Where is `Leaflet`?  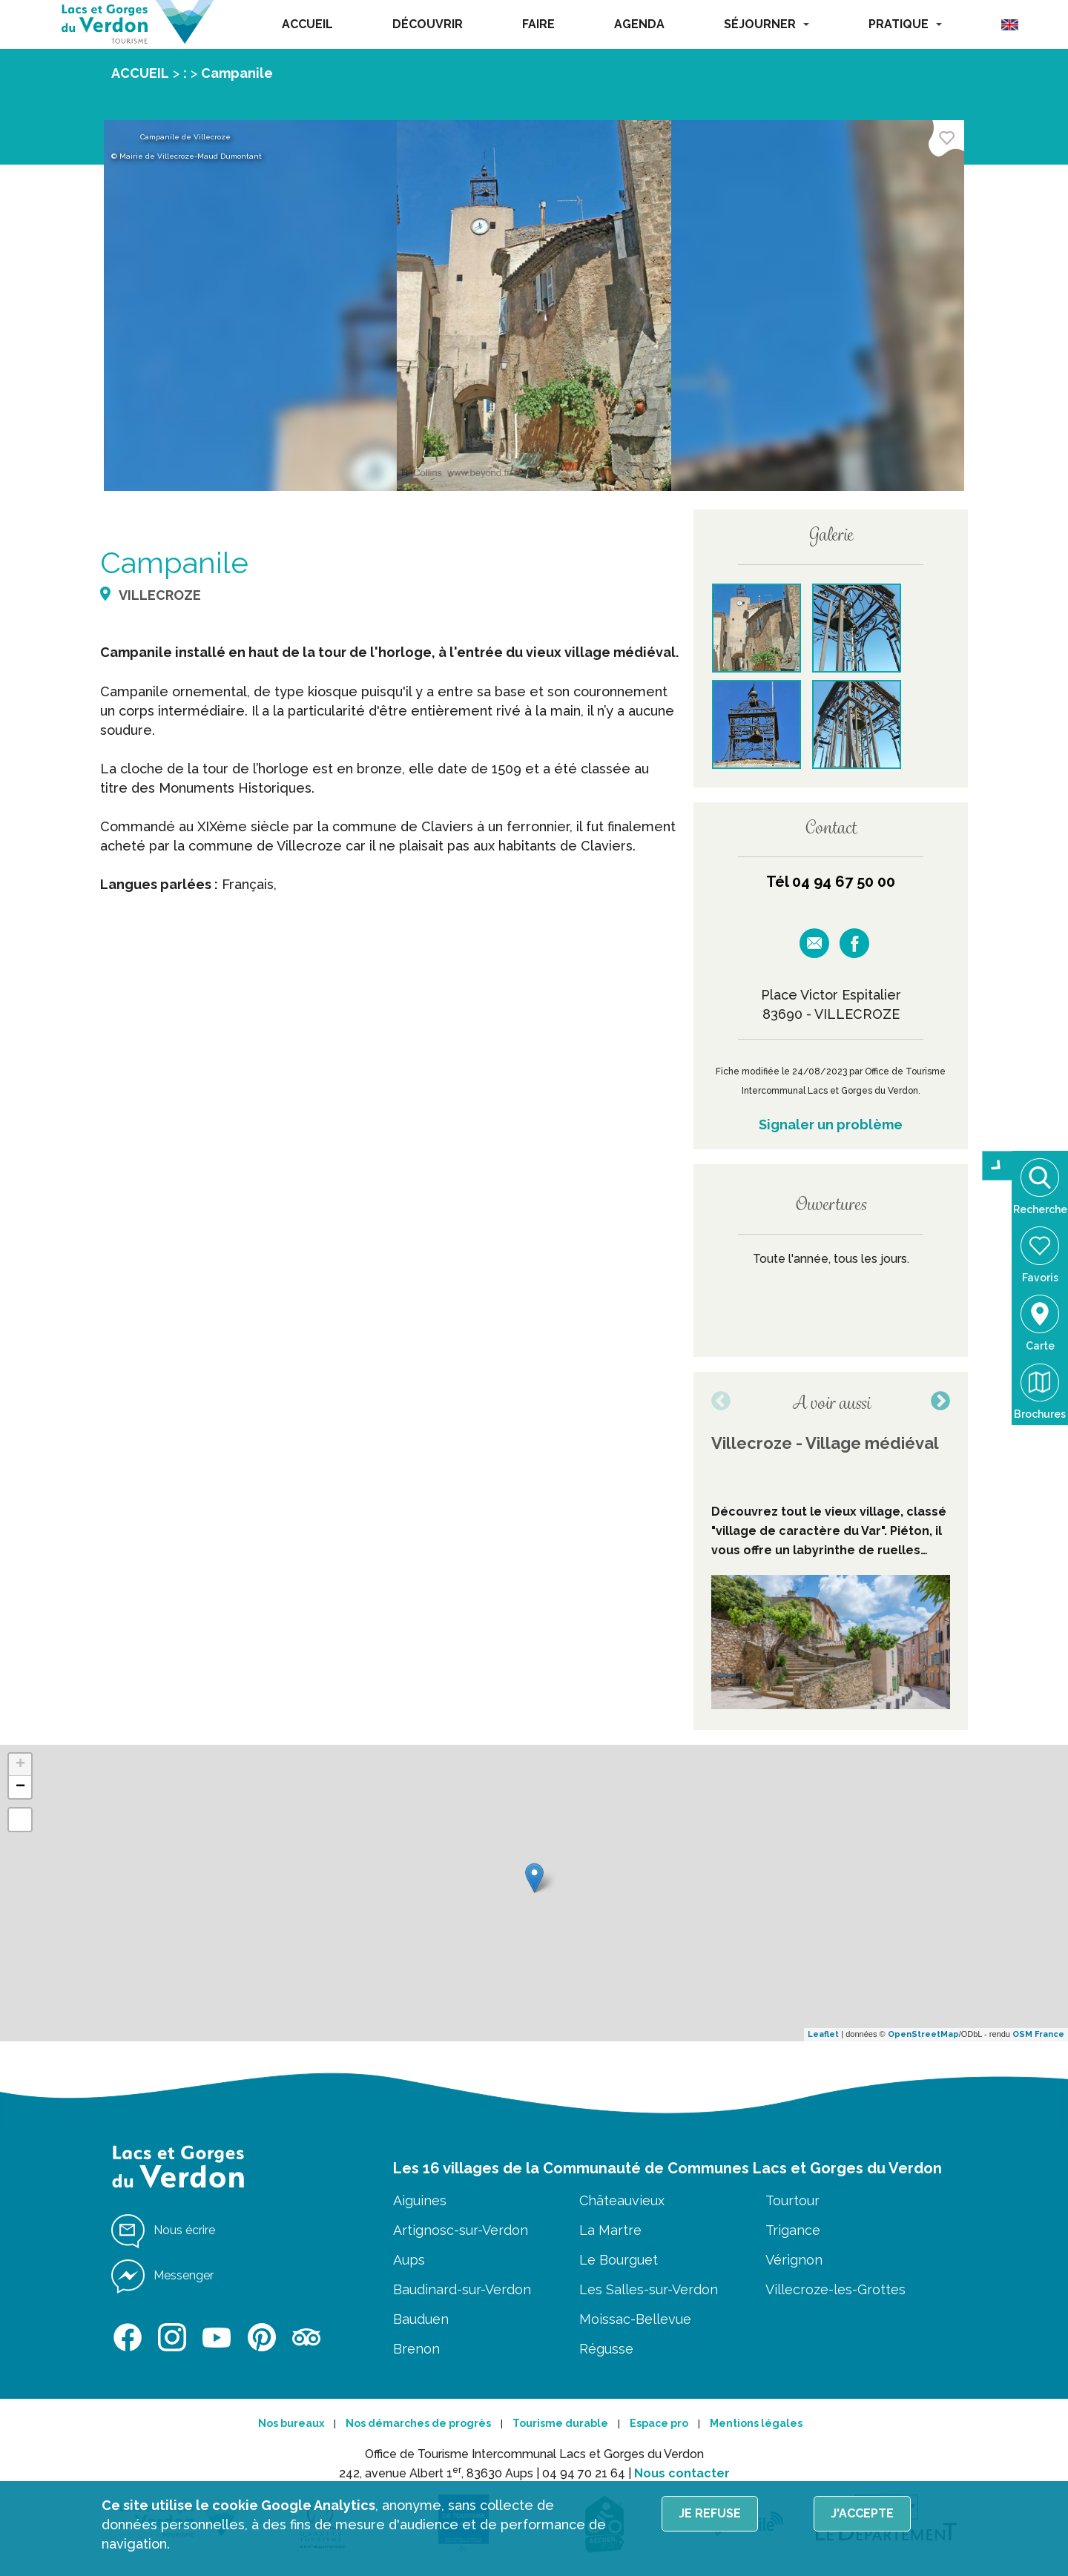
Leaflet is located at coordinates (823, 2034).